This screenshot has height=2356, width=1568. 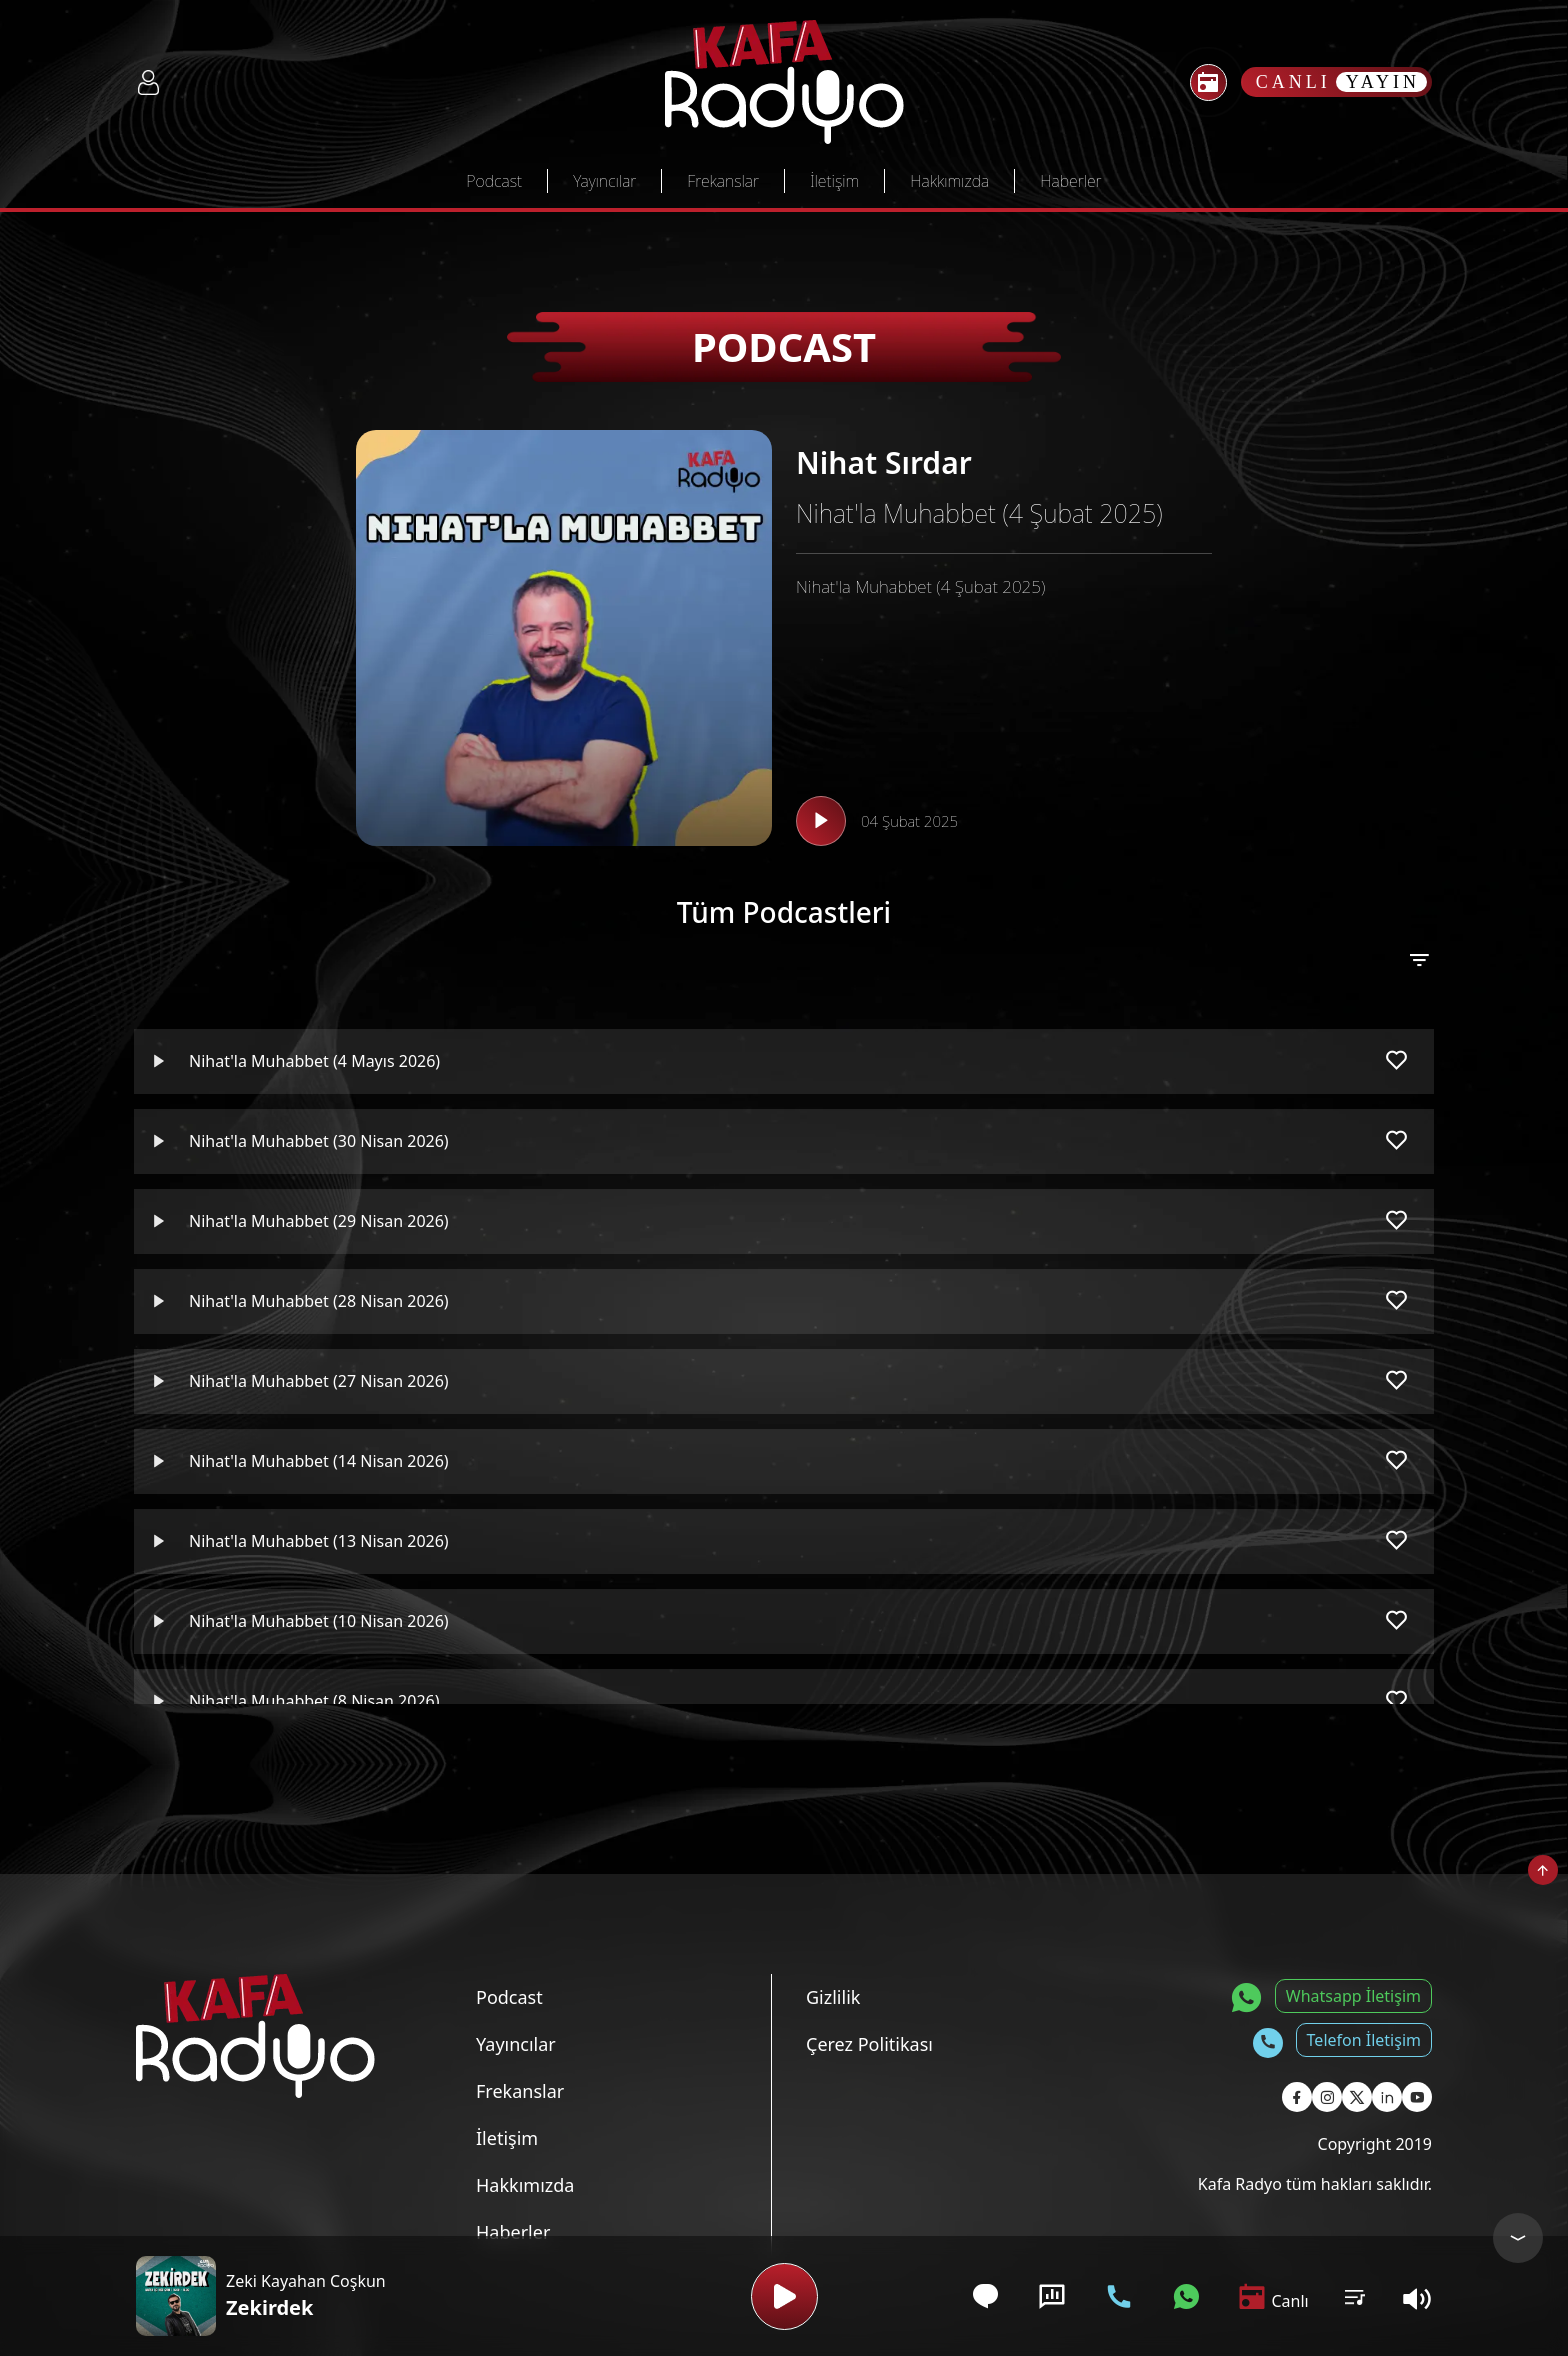 I want to click on Frekanslar, so click(x=723, y=181).